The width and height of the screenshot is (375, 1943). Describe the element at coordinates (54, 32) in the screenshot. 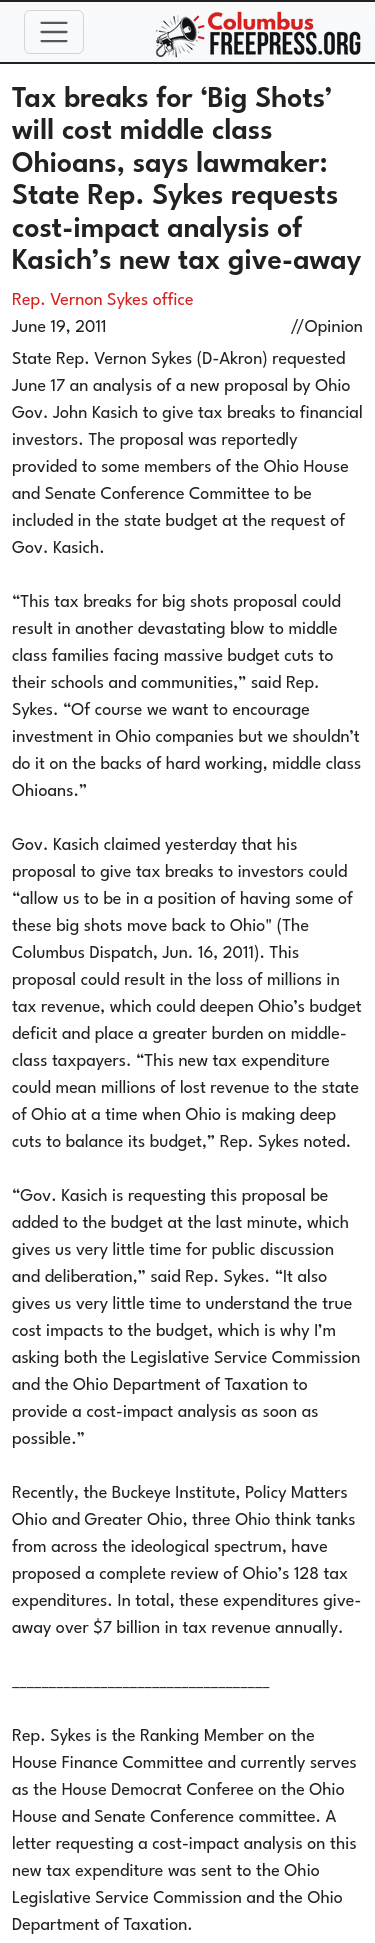

I see `[Toggle navigation]` at that location.